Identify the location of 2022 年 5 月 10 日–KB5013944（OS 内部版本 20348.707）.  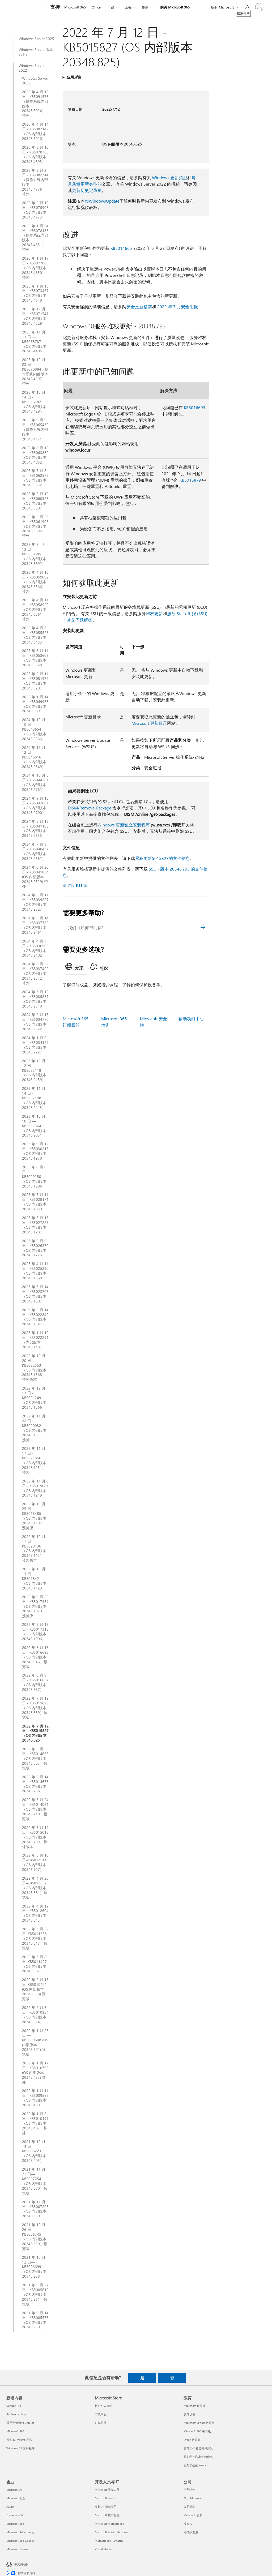
(35, 1862).